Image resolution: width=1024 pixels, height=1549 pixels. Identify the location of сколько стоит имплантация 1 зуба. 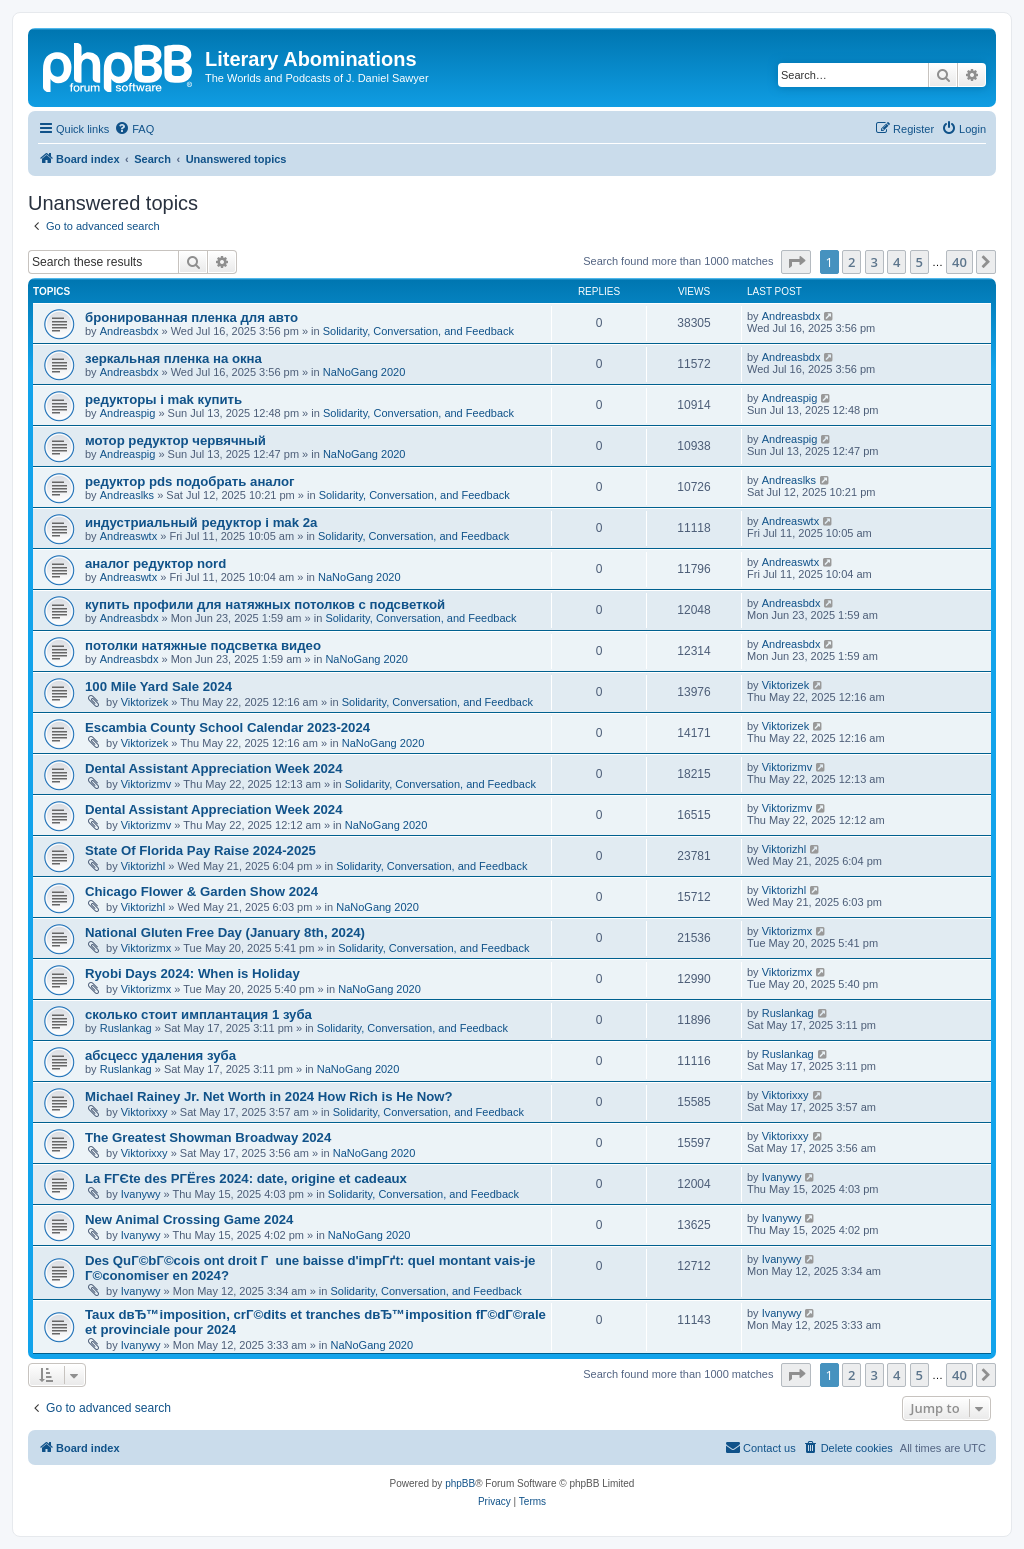
(198, 1014).